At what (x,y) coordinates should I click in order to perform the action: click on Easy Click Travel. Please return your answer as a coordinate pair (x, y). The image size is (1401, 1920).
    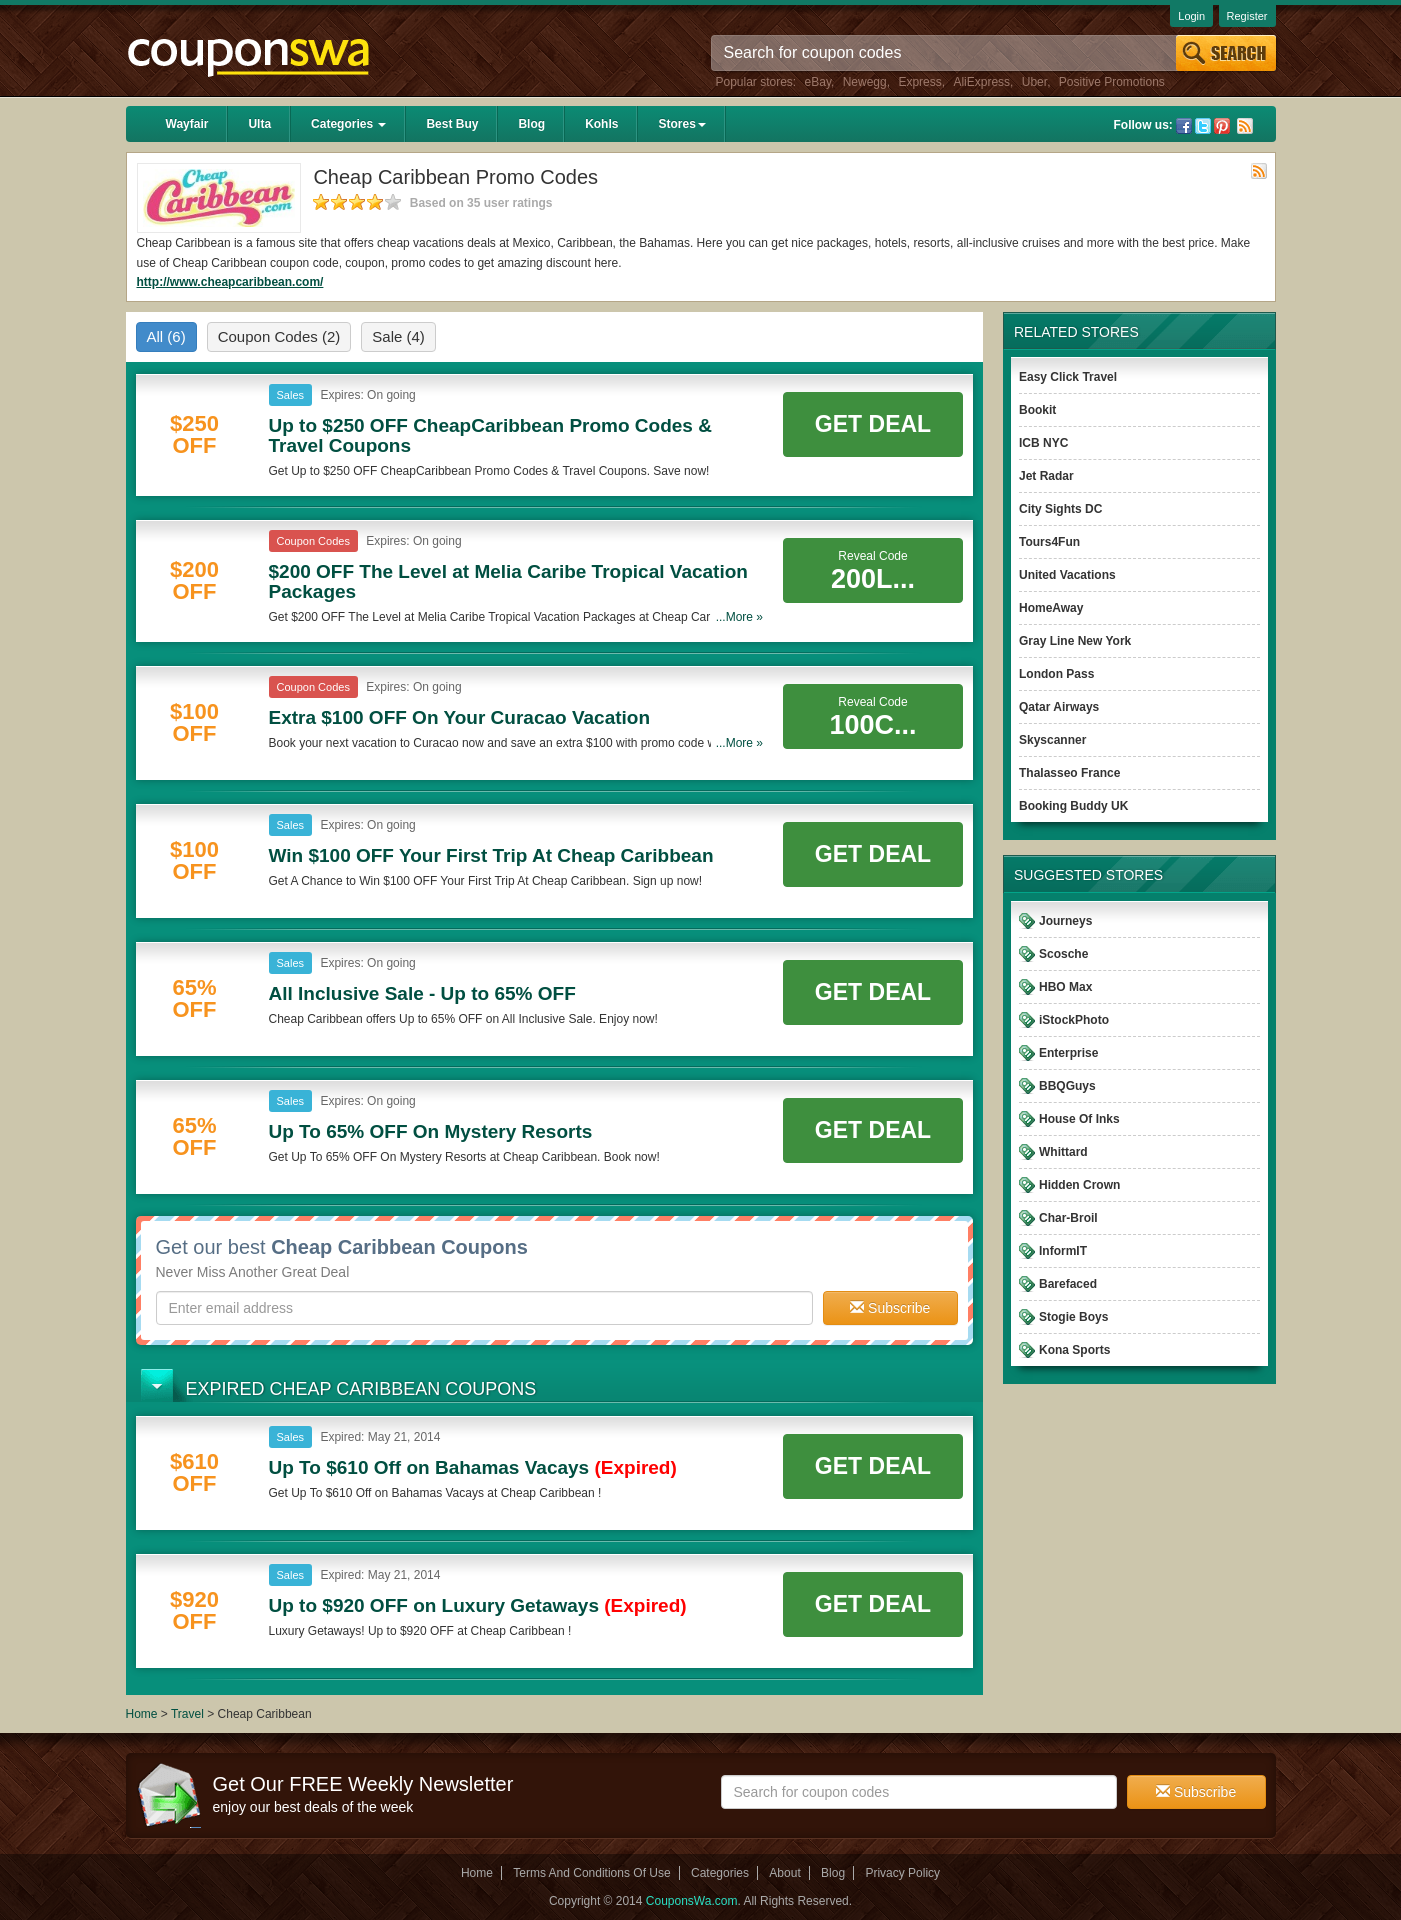
    Looking at the image, I should click on (1068, 377).